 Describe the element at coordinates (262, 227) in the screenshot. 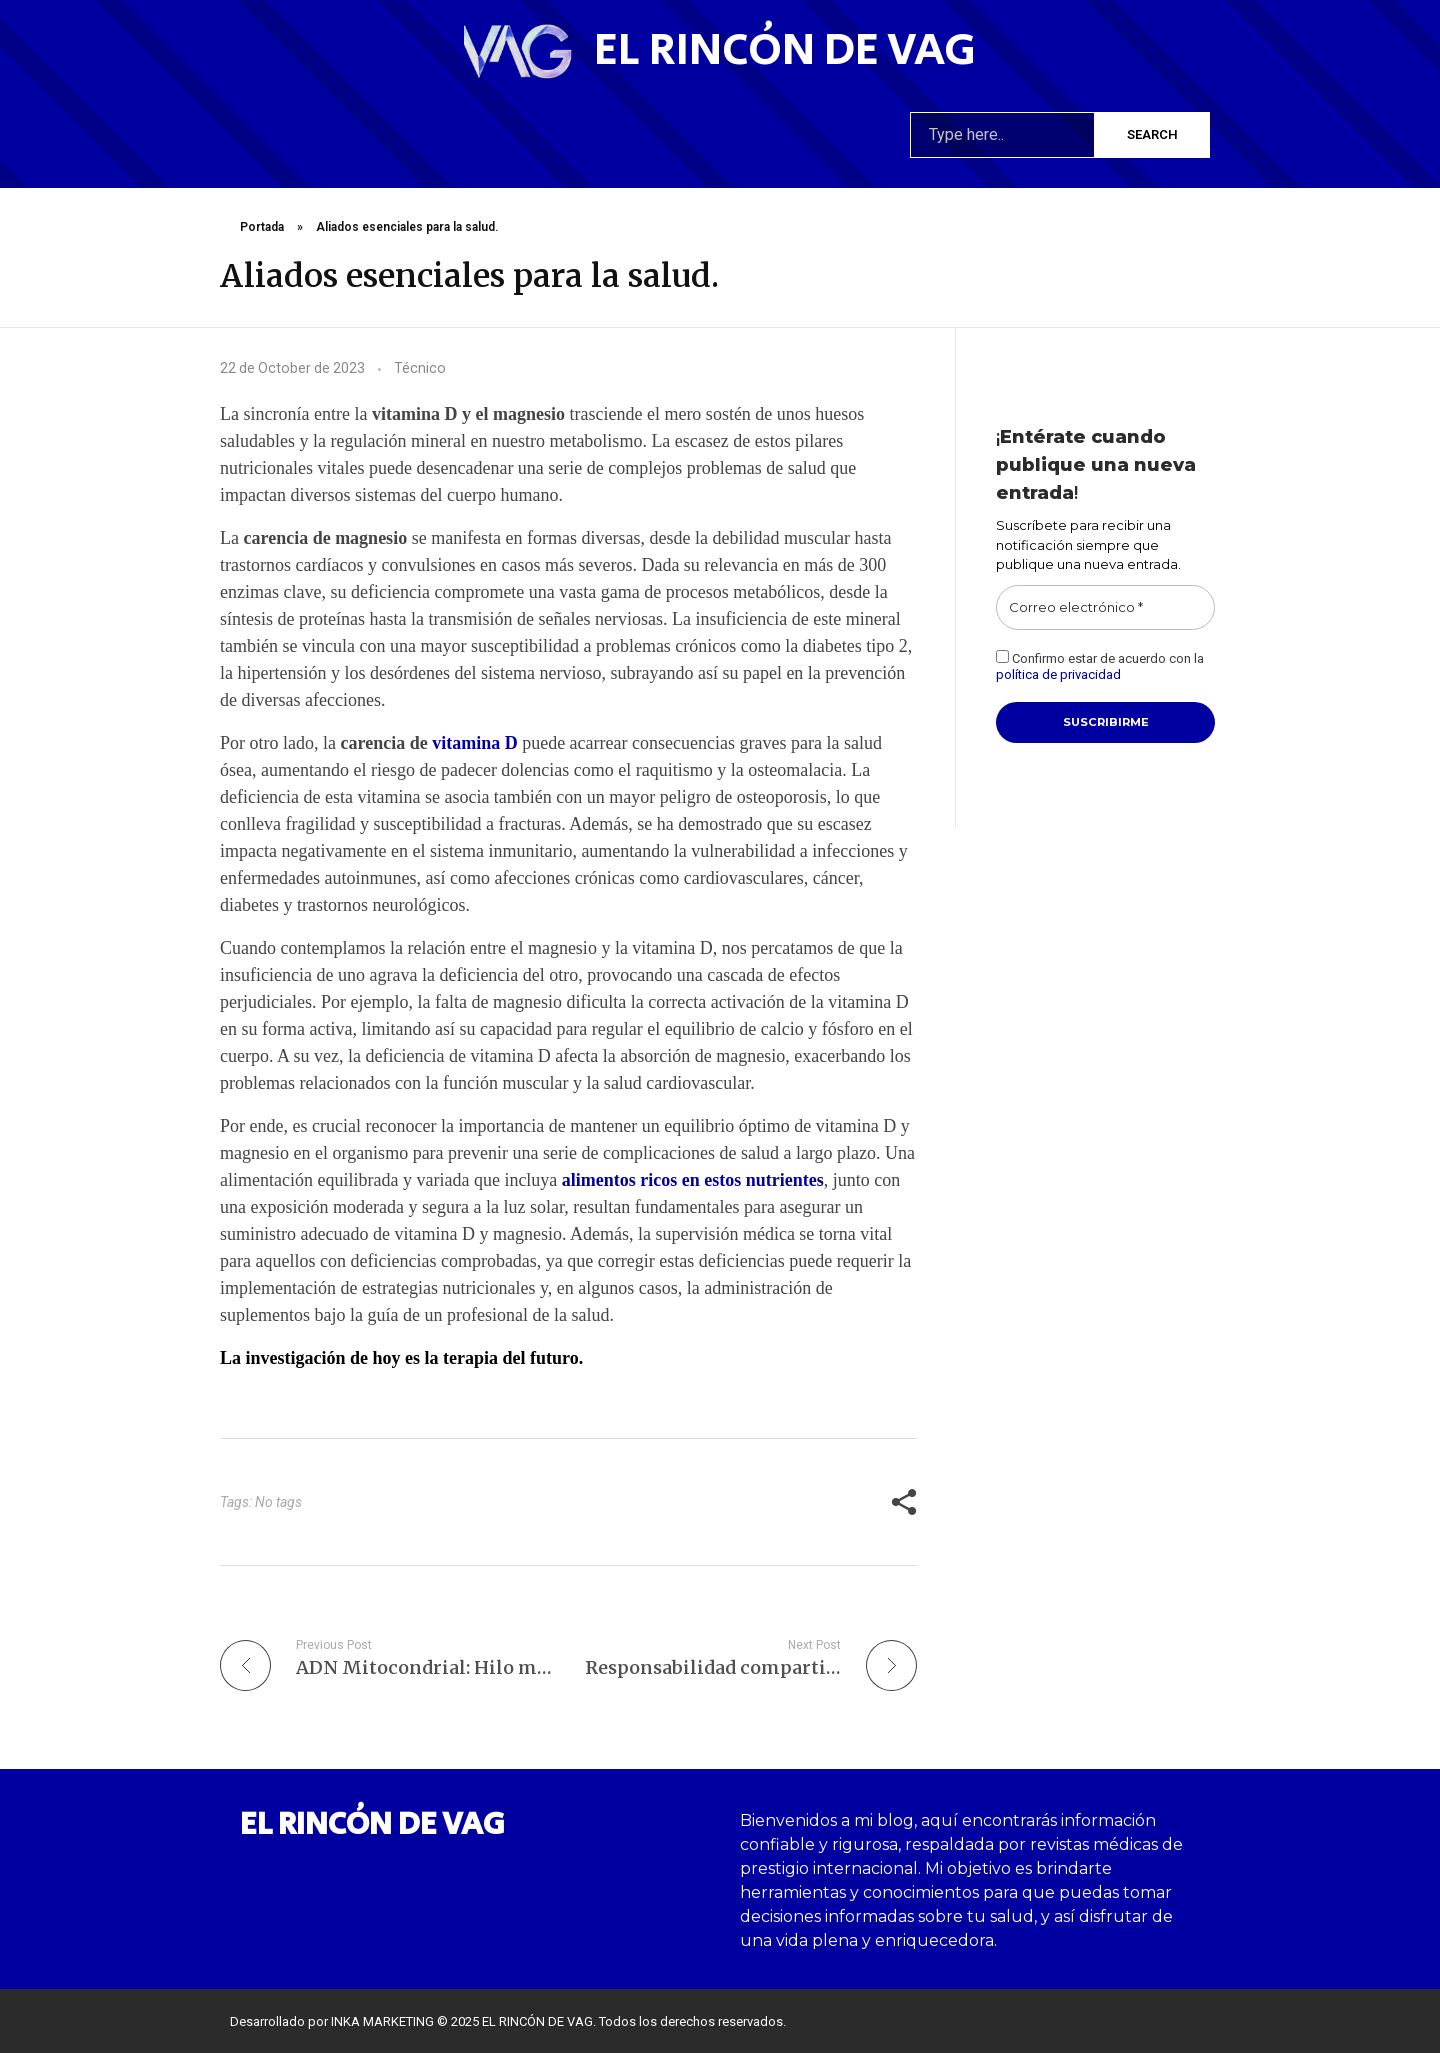

I see `Portada` at that location.